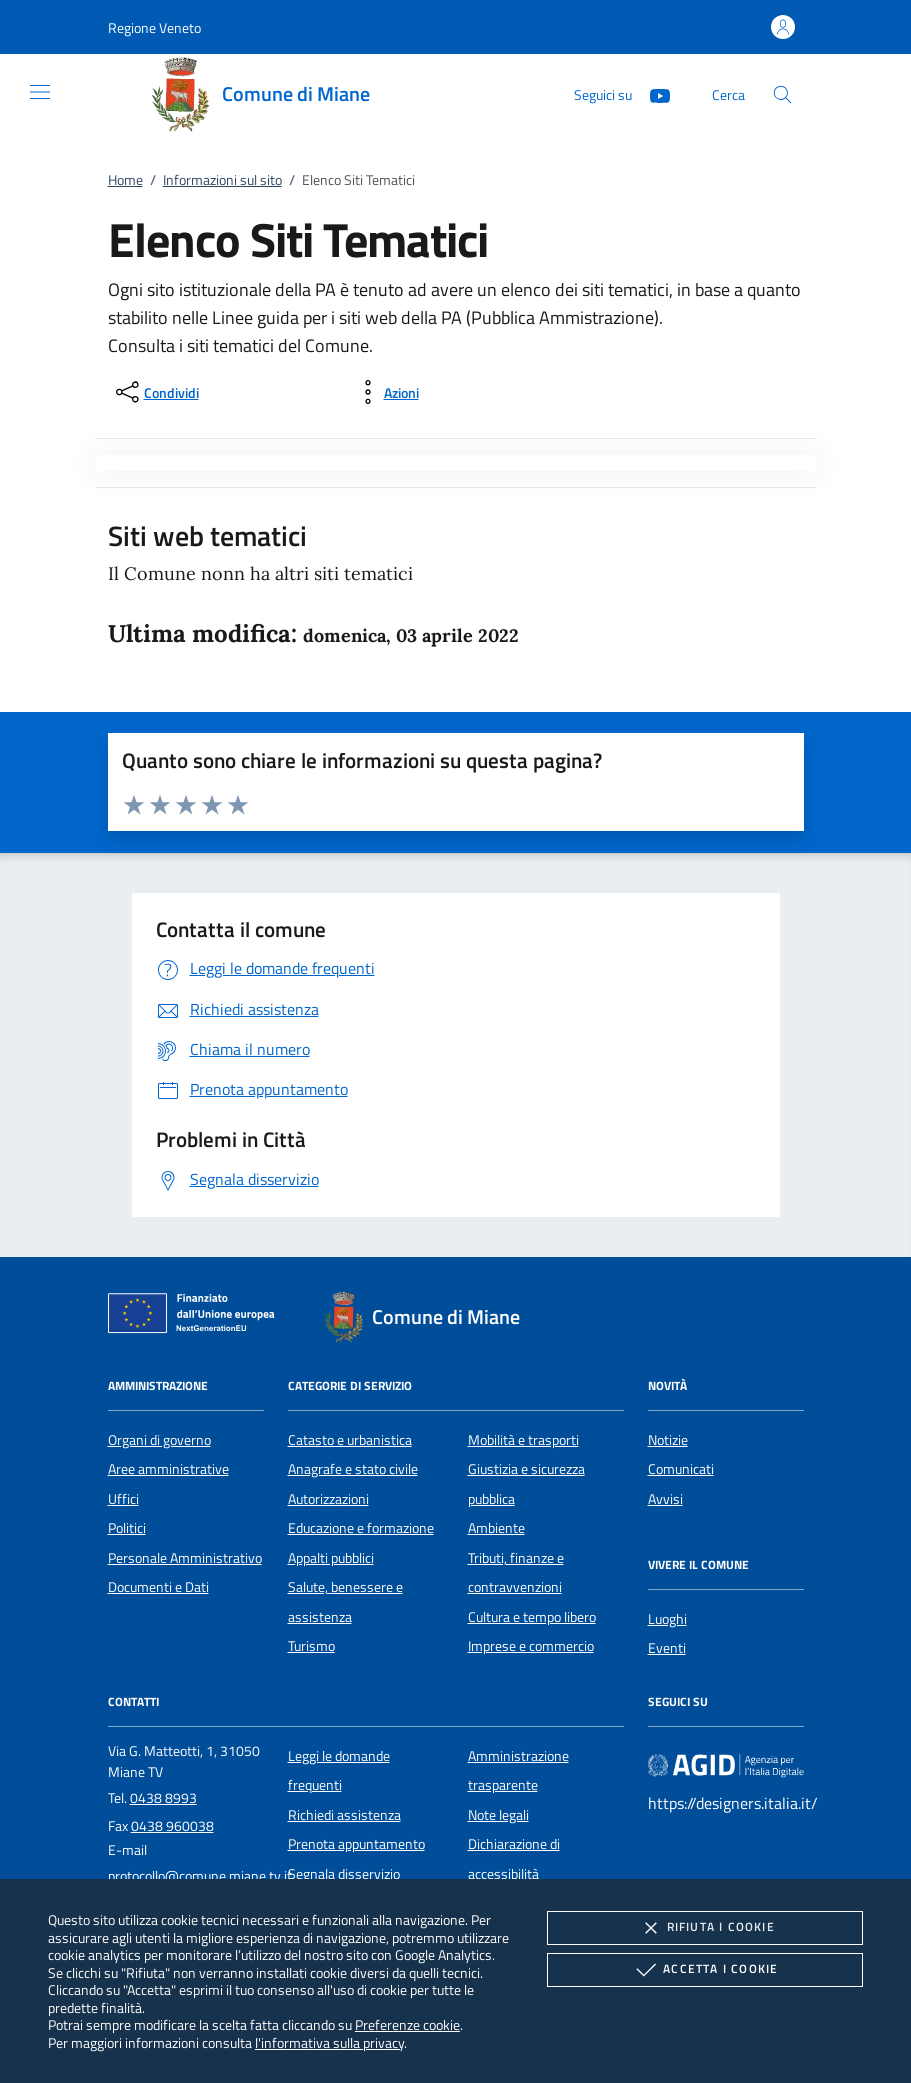 The width and height of the screenshot is (911, 2083). Describe the element at coordinates (523, 1440) in the screenshot. I see `Mobilità e trasporti` at that location.